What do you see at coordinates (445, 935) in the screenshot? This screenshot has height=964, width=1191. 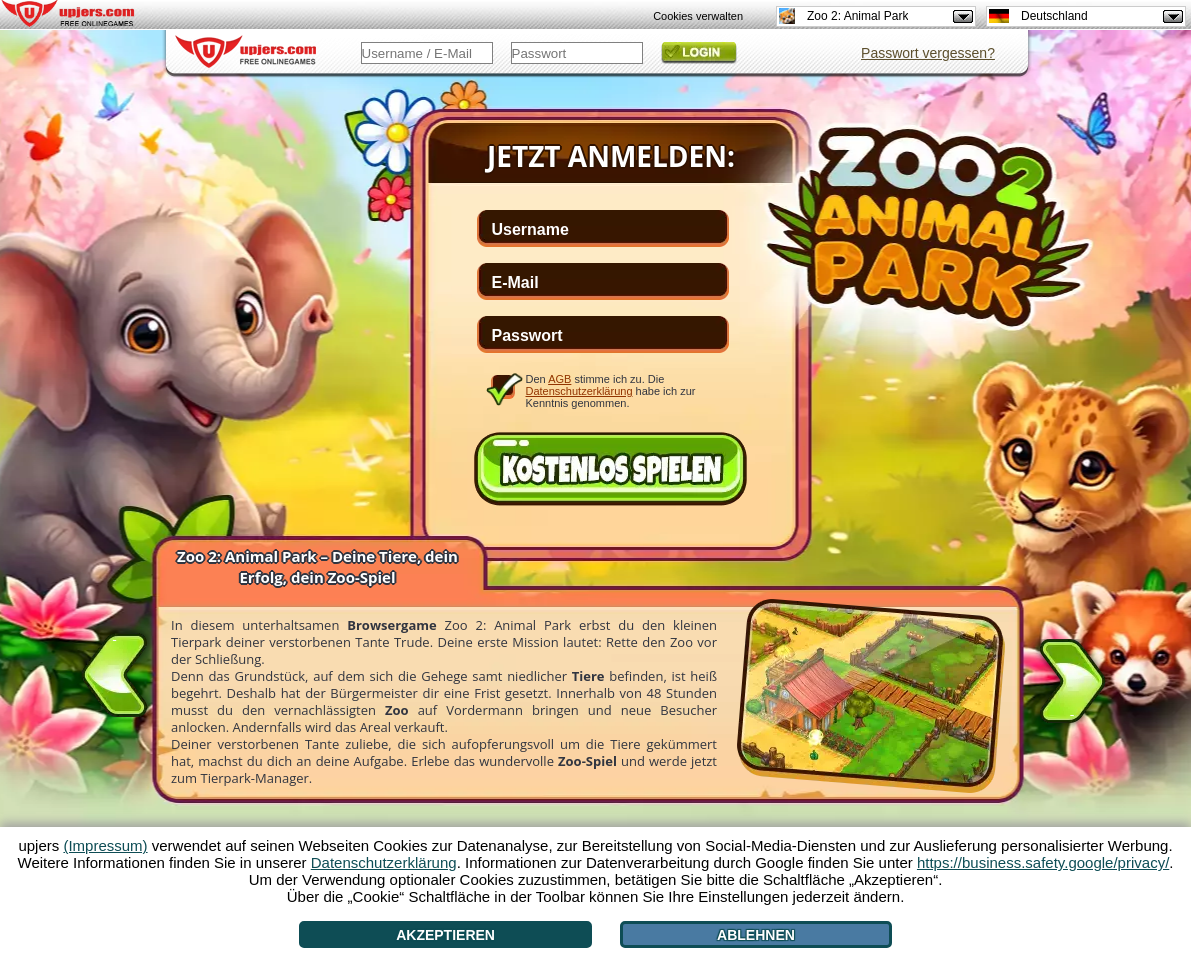 I see `Akzeptieren` at bounding box center [445, 935].